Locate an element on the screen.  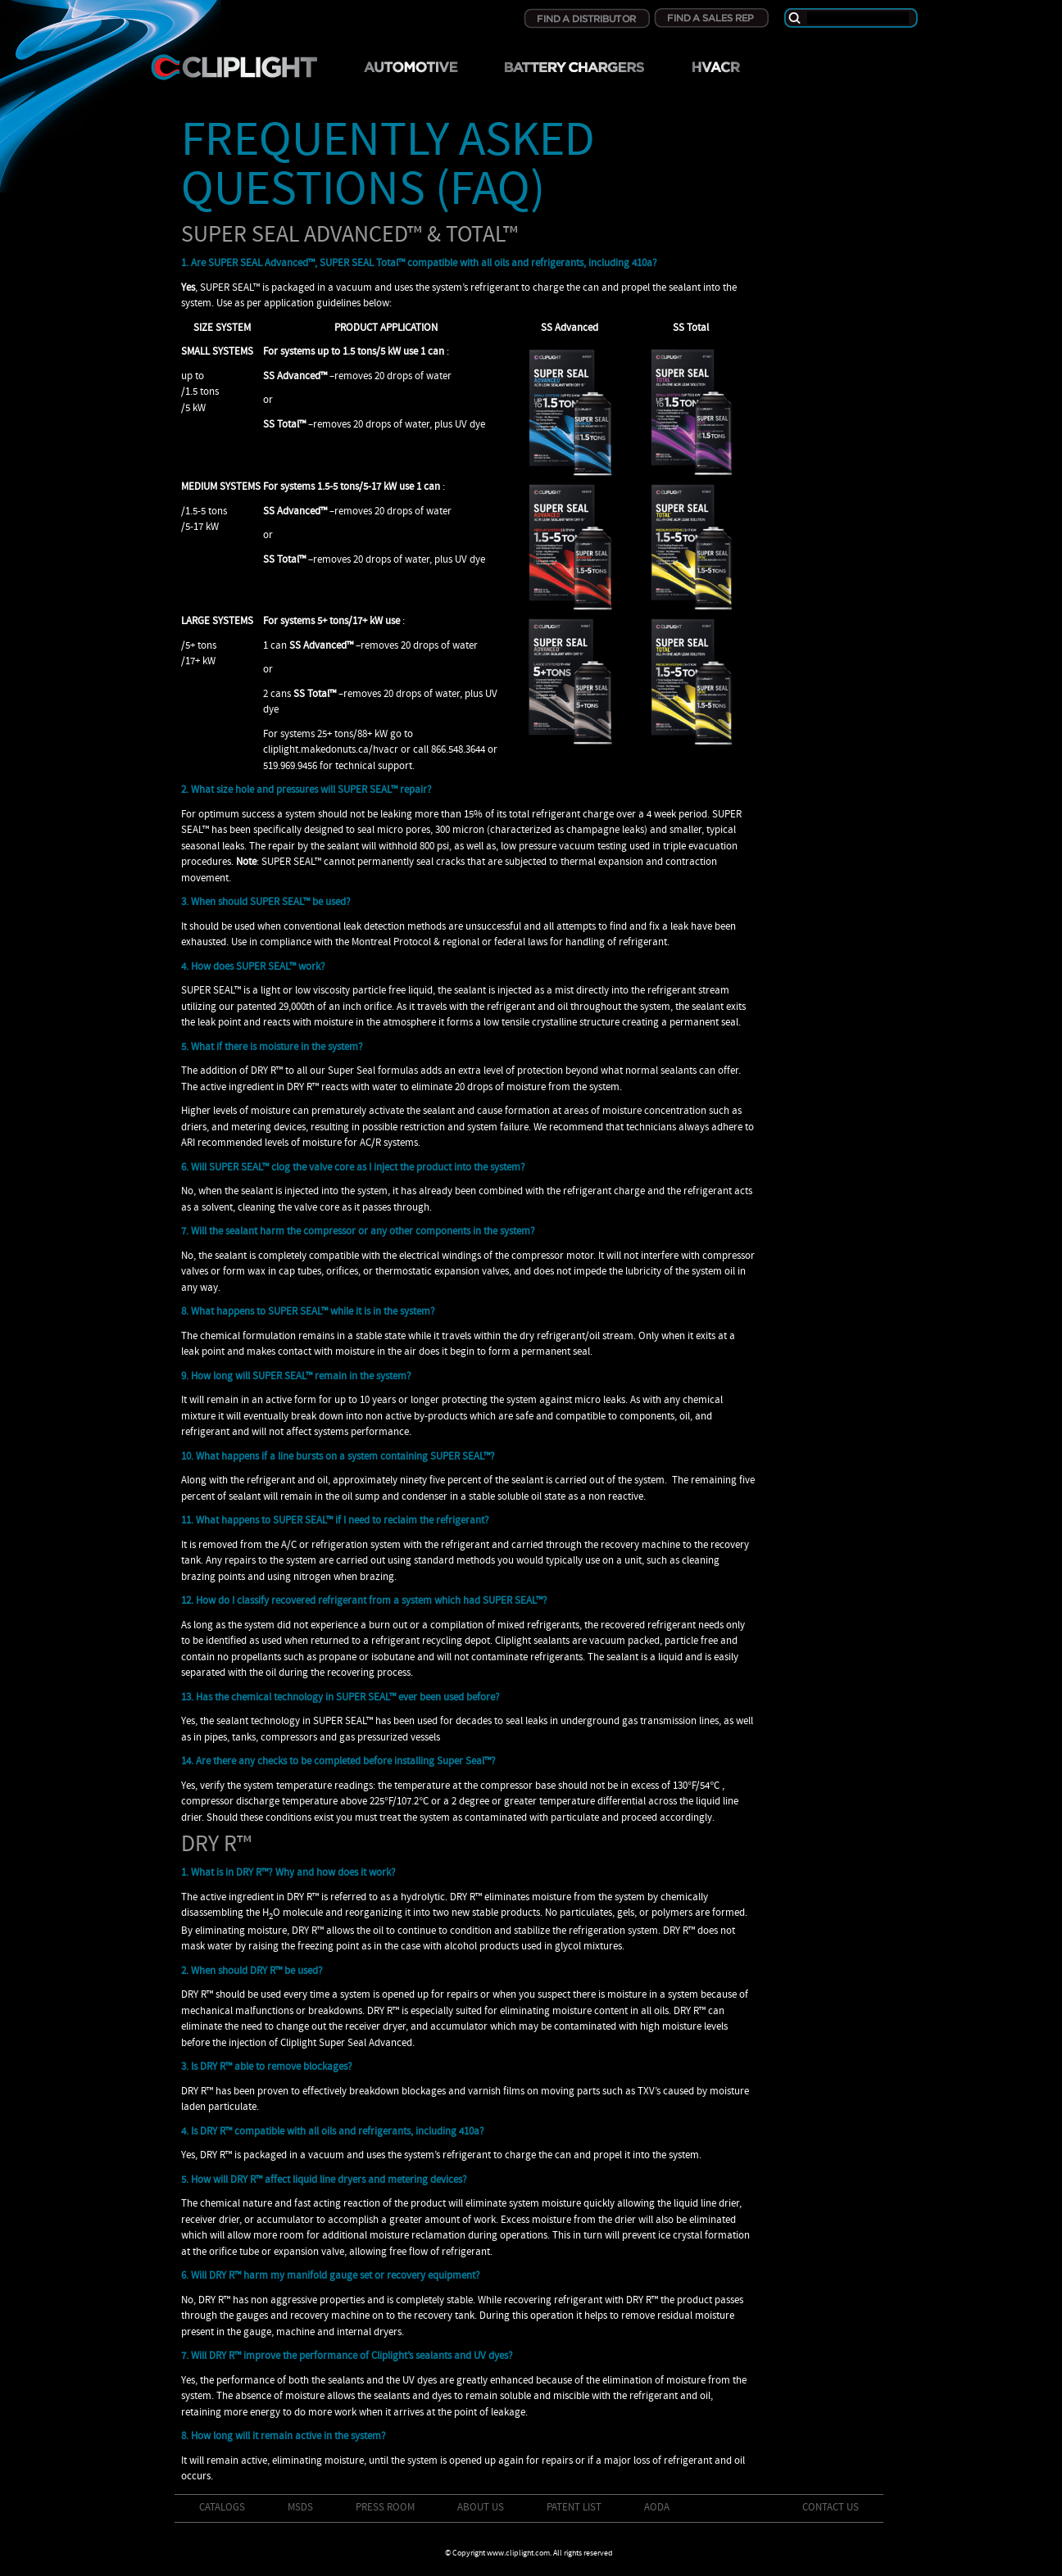
MSDS is located at coordinates (300, 2508).